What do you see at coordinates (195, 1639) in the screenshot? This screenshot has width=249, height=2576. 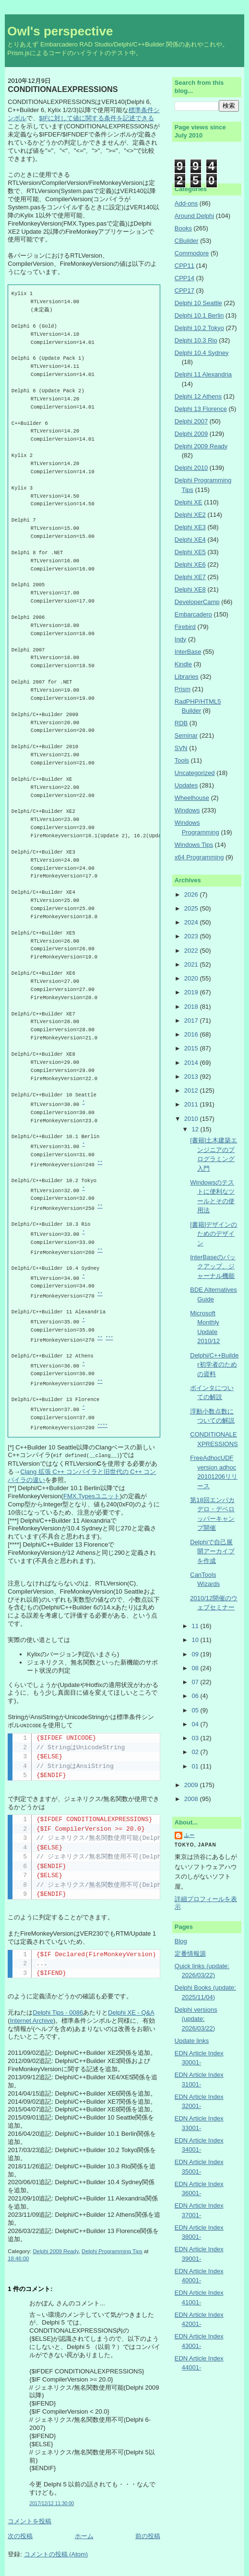 I see `10` at bounding box center [195, 1639].